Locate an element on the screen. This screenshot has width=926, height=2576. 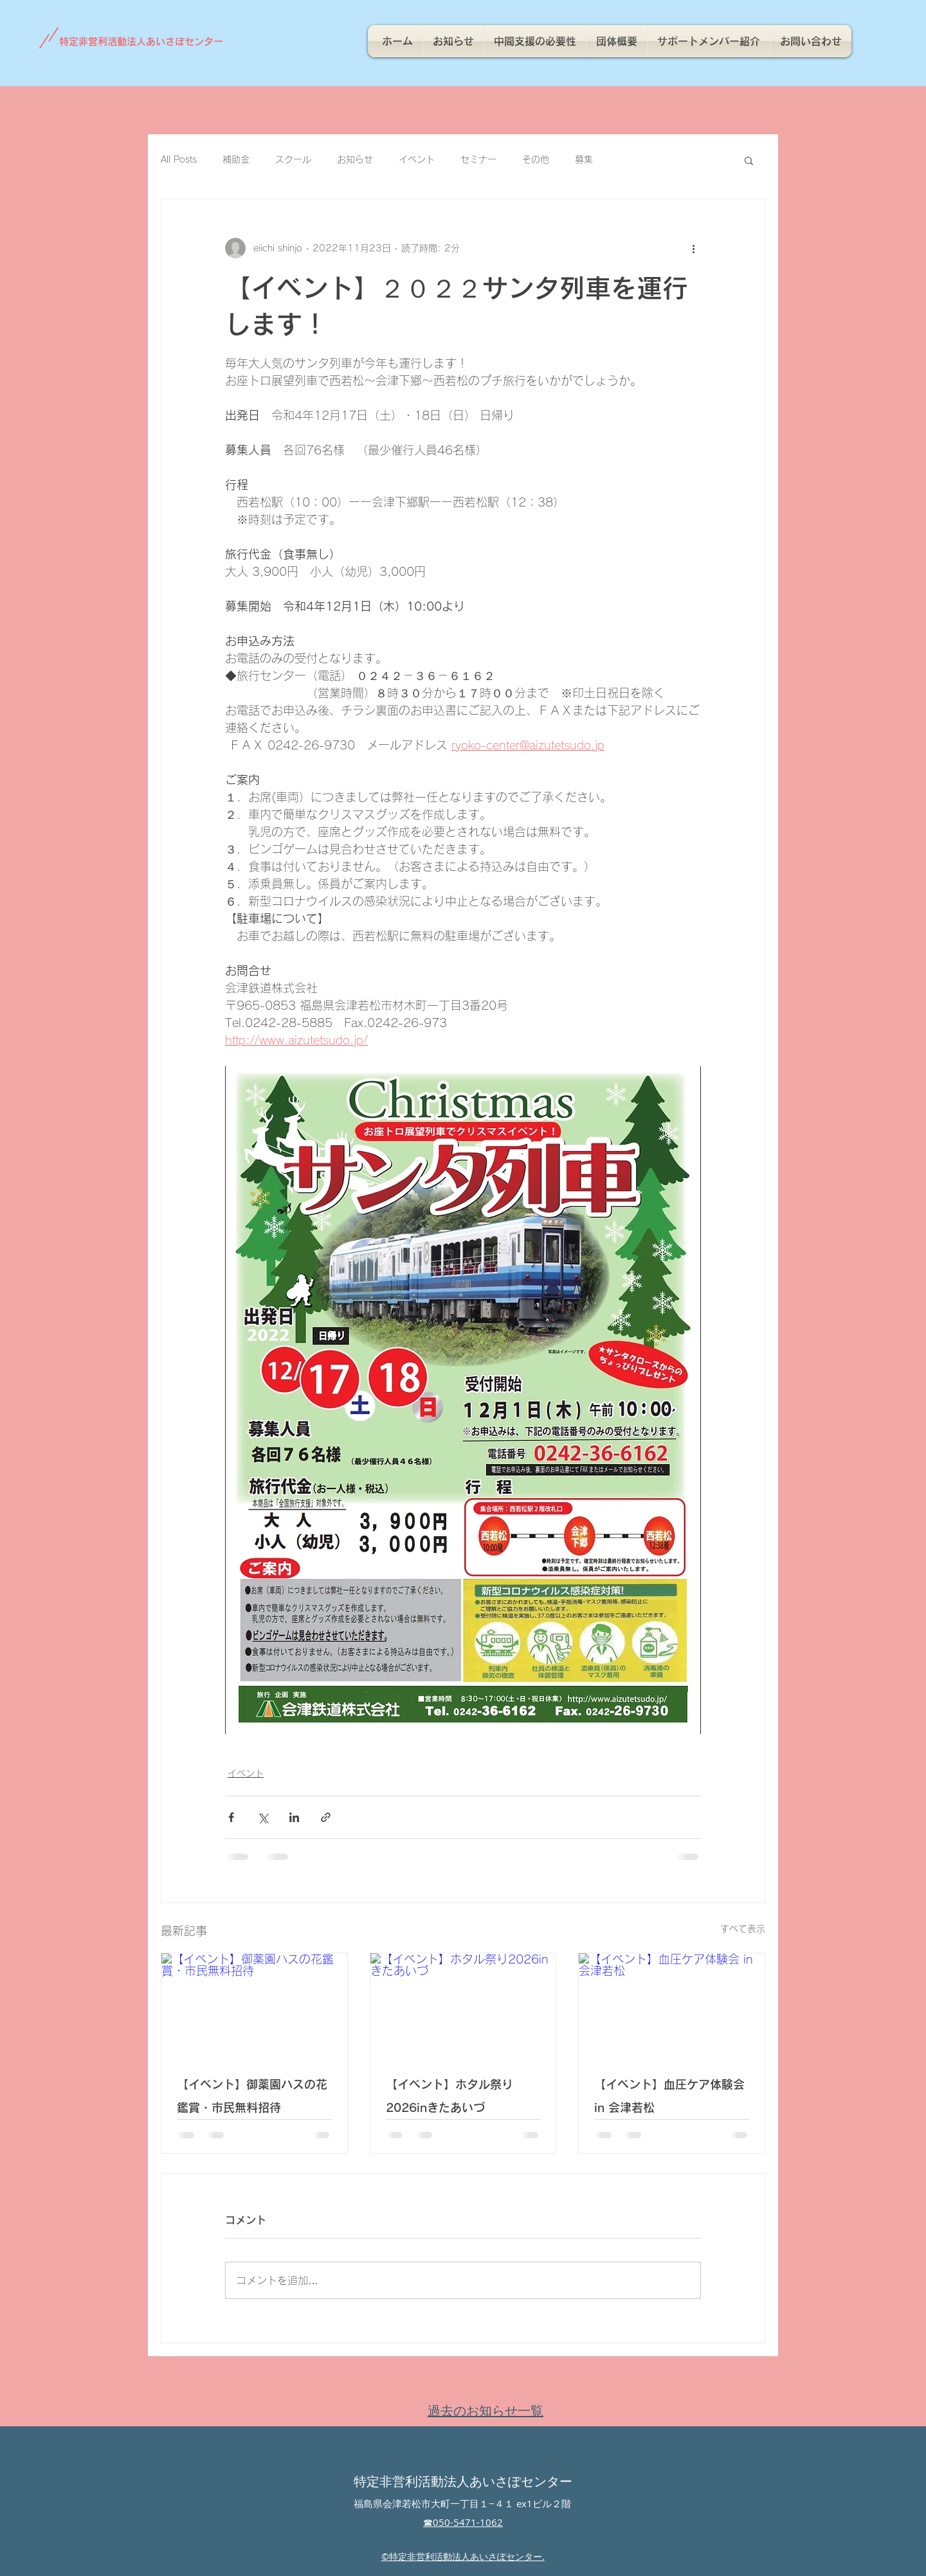
補助金 is located at coordinates (236, 159).